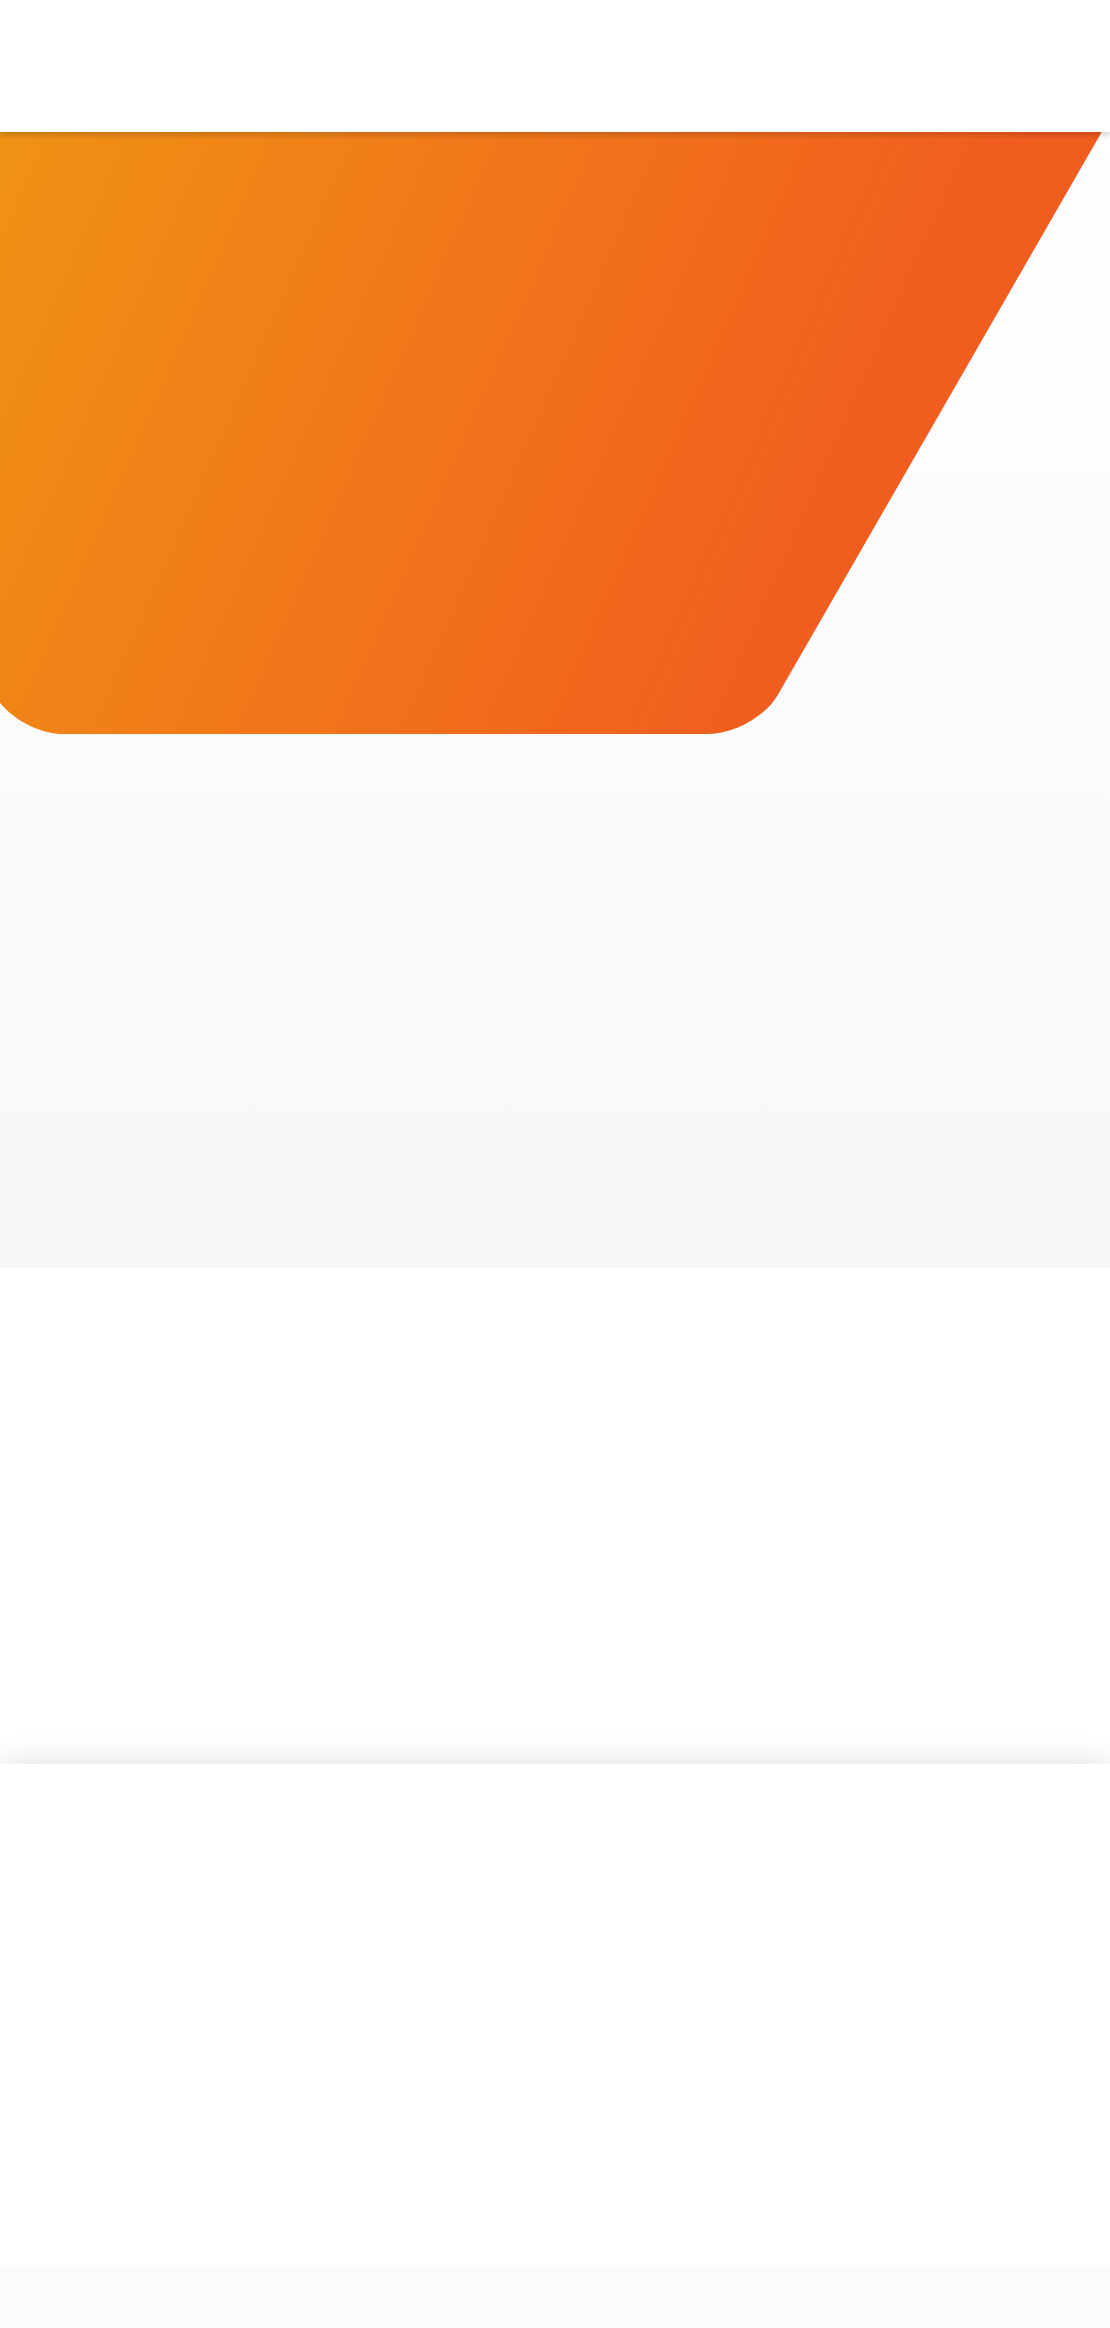 This screenshot has height=2328, width=1110. What do you see at coordinates (409, 66) in the screenshot?
I see `[button]` at bounding box center [409, 66].